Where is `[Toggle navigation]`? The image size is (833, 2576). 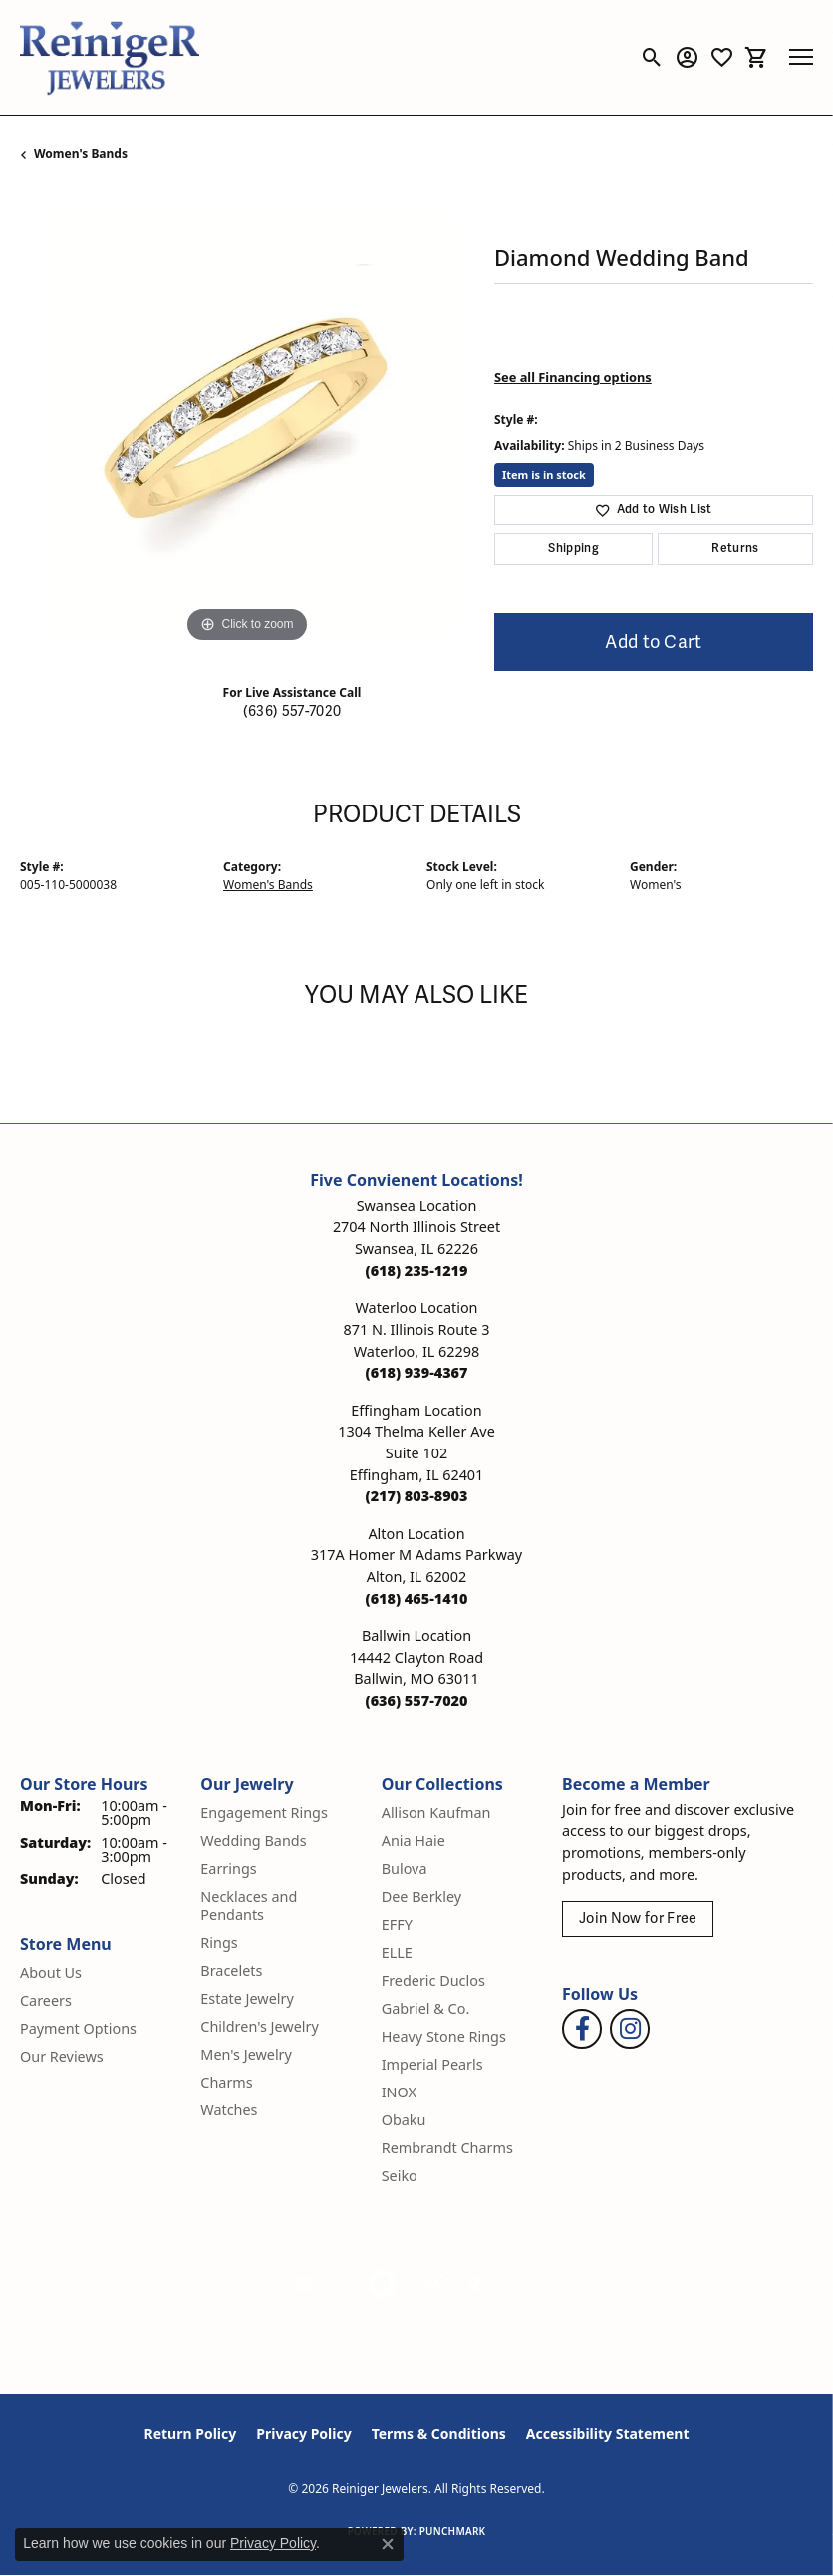 [Toggle navigation] is located at coordinates (801, 57).